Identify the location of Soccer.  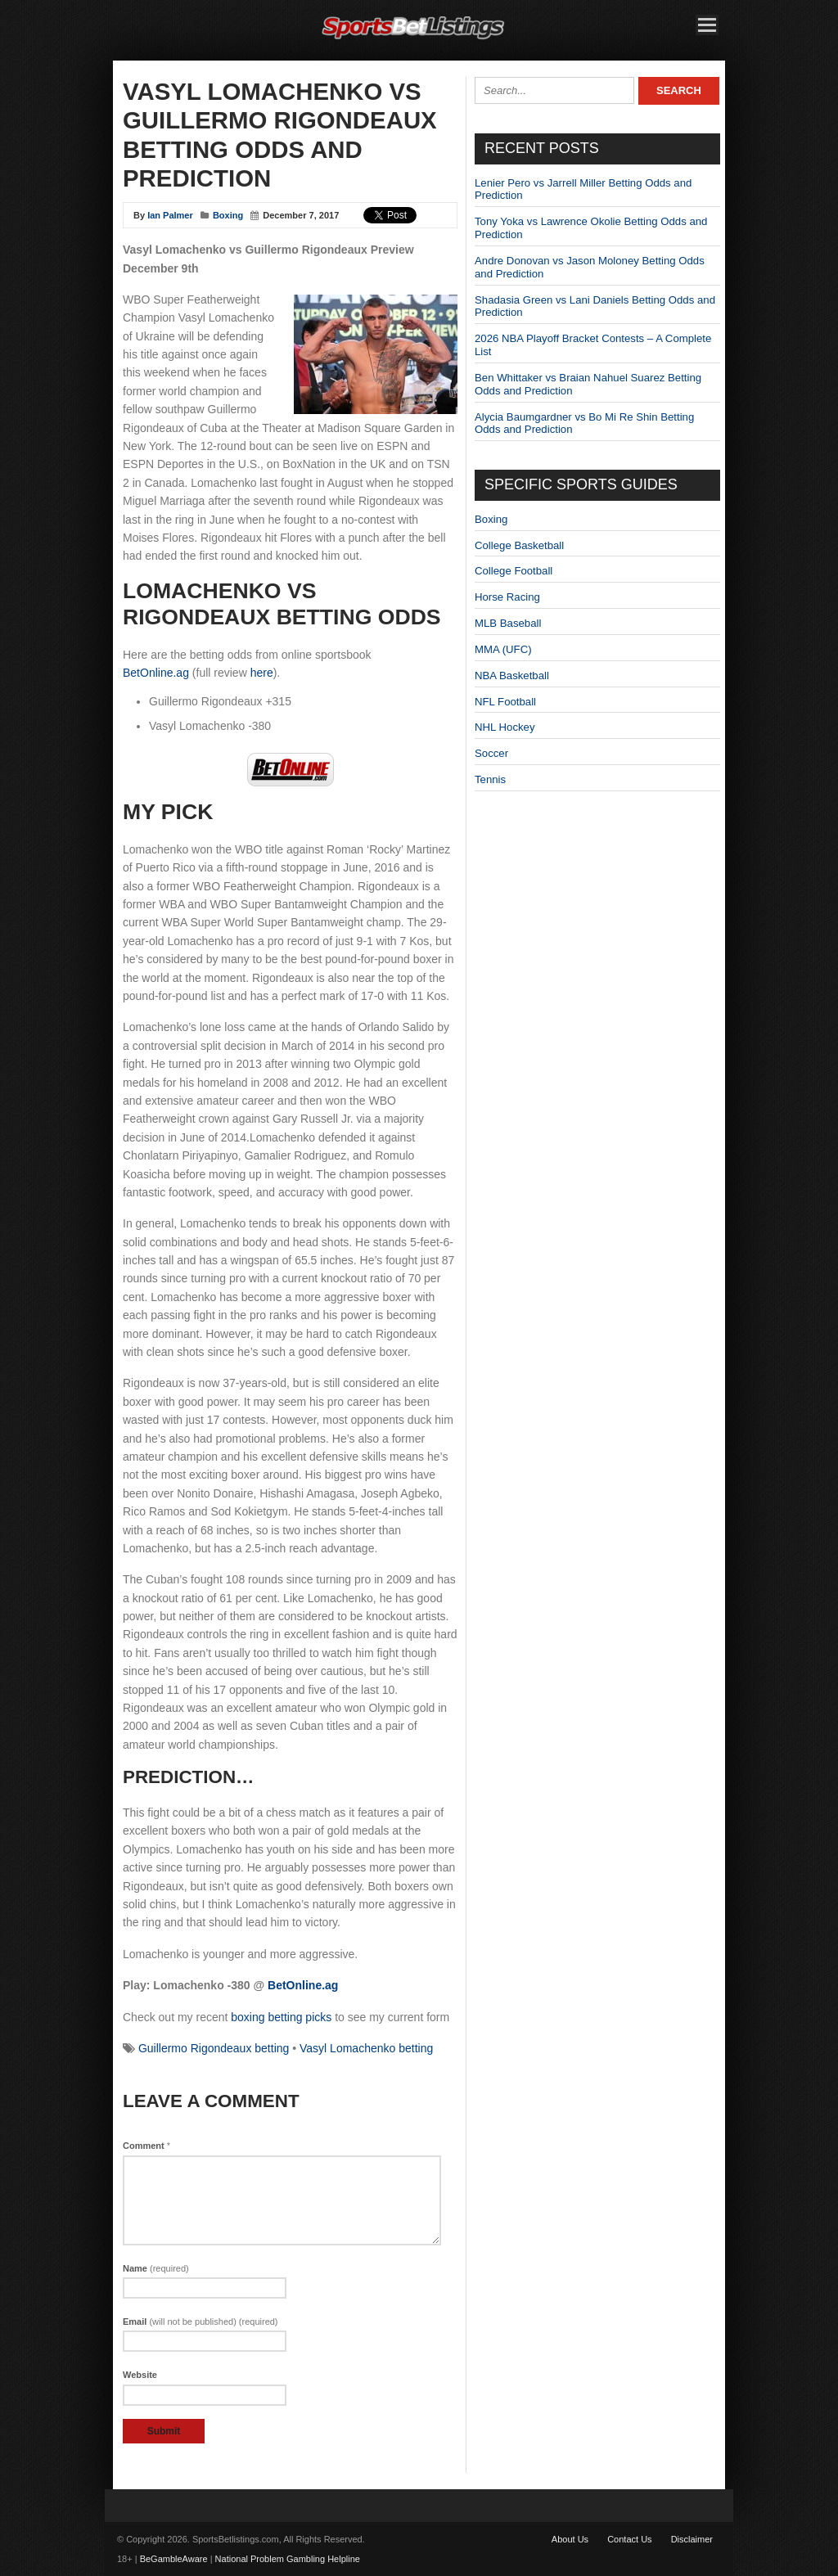
(491, 753).